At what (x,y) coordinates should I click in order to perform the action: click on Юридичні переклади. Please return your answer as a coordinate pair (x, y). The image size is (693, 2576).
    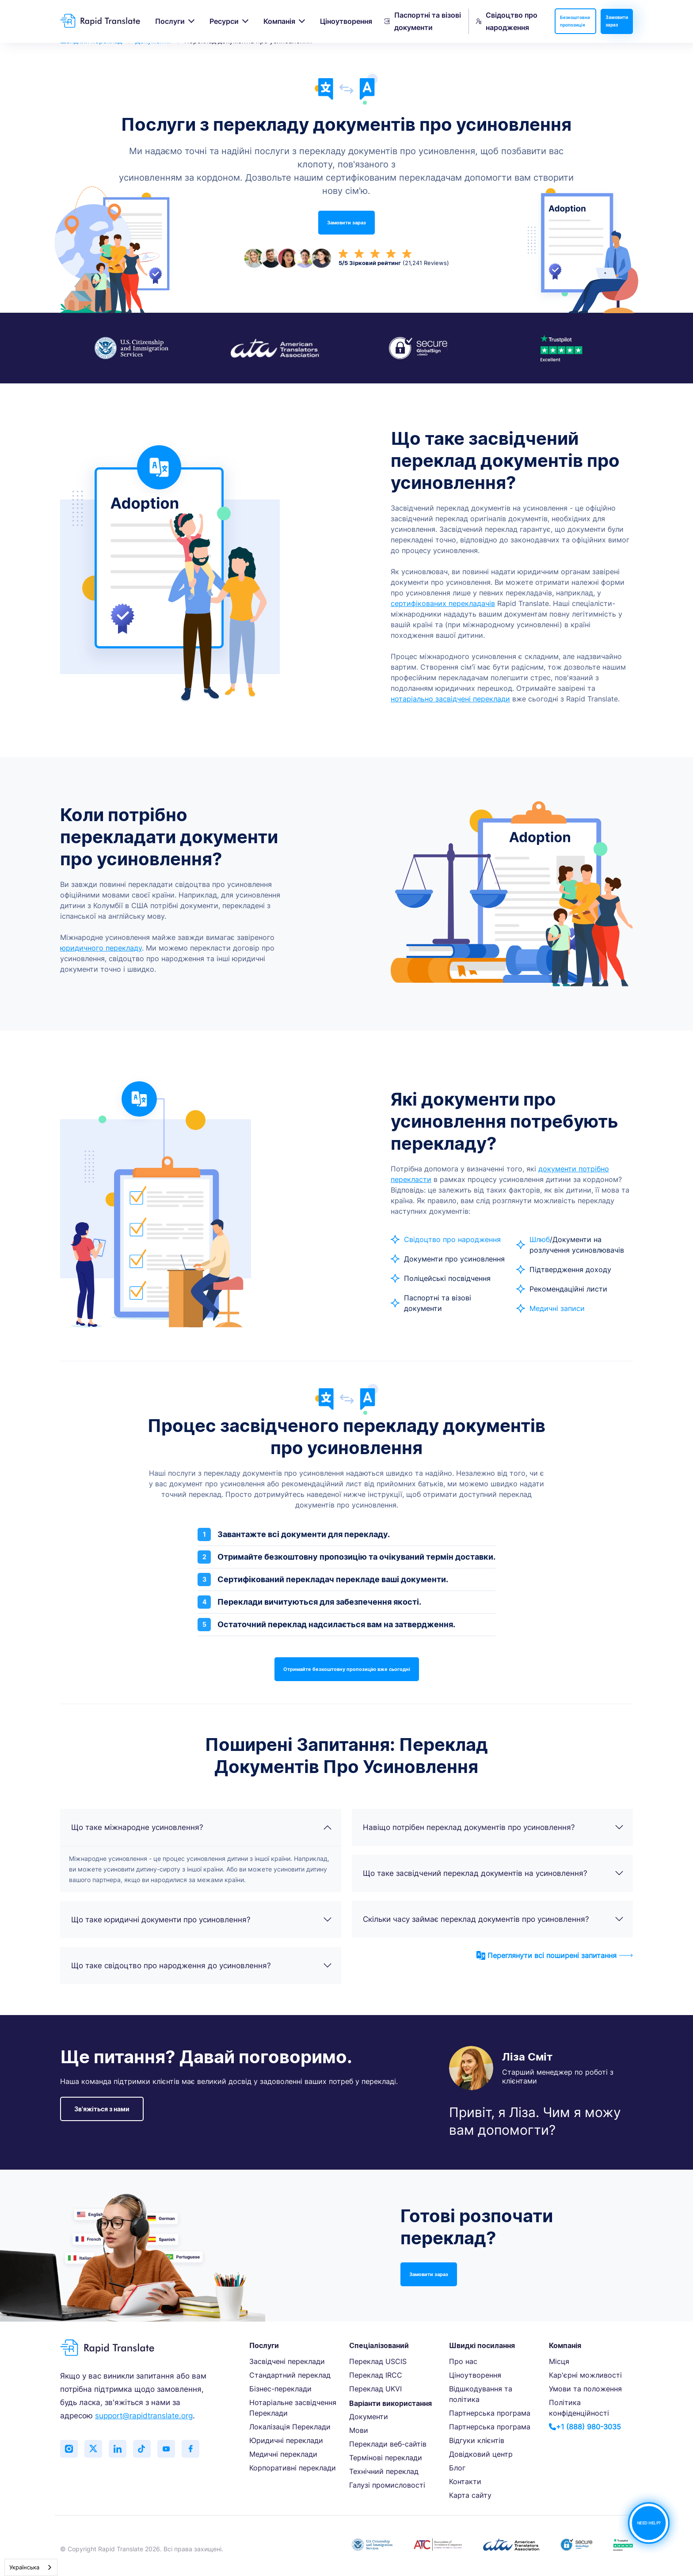
    Looking at the image, I should click on (286, 2440).